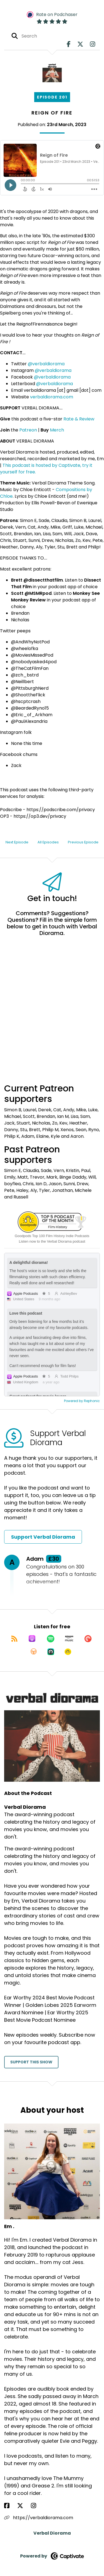  What do you see at coordinates (10, 2506) in the screenshot?
I see `[Em .'s Facebook page]` at bounding box center [10, 2506].